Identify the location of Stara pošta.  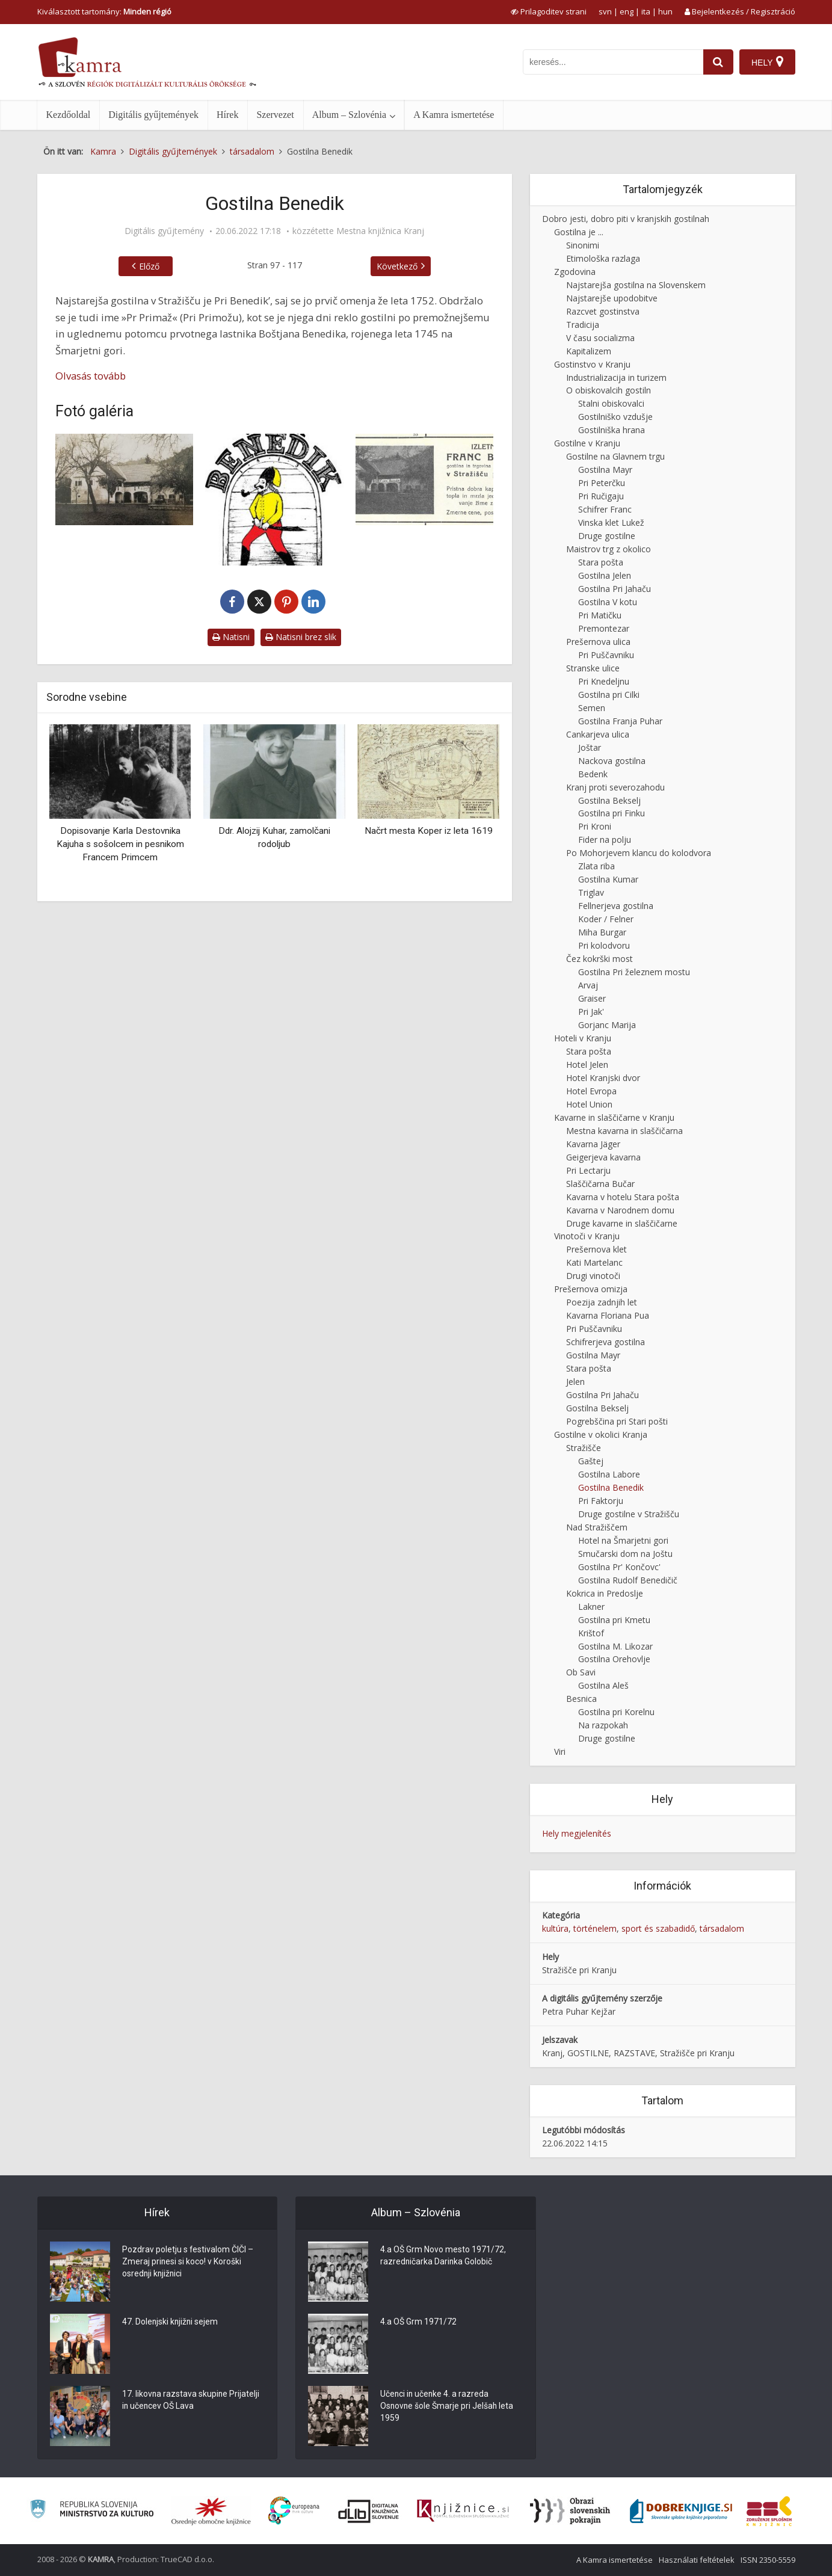
(600, 562).